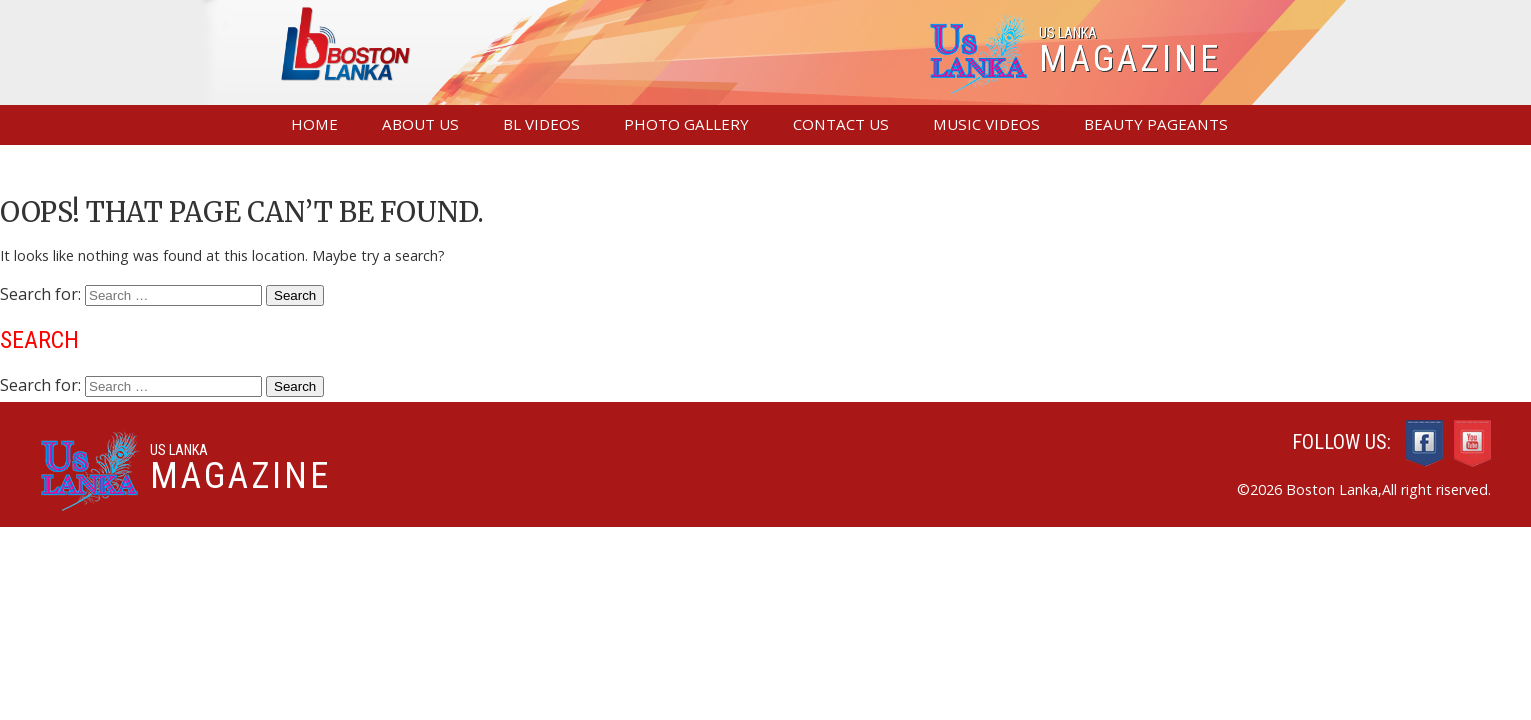 This screenshot has height=720, width=1531. Describe the element at coordinates (841, 124) in the screenshot. I see `Contact us` at that location.